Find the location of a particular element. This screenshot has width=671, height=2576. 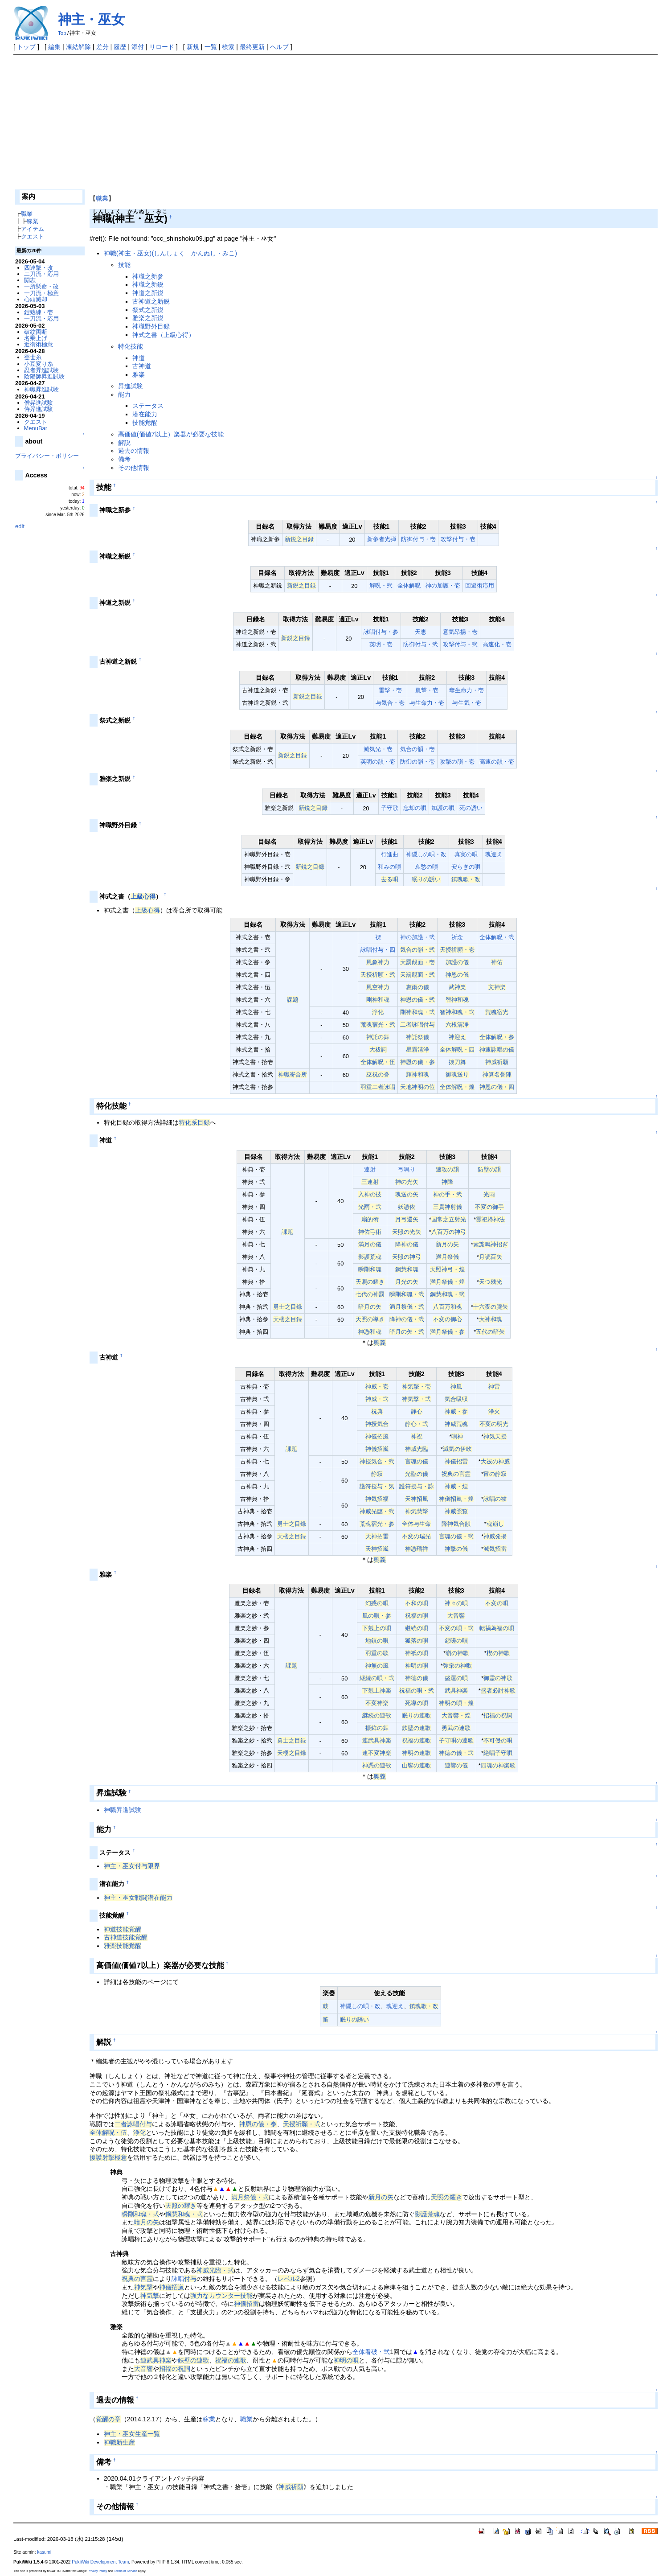

光臨の儀 is located at coordinates (416, 1474).